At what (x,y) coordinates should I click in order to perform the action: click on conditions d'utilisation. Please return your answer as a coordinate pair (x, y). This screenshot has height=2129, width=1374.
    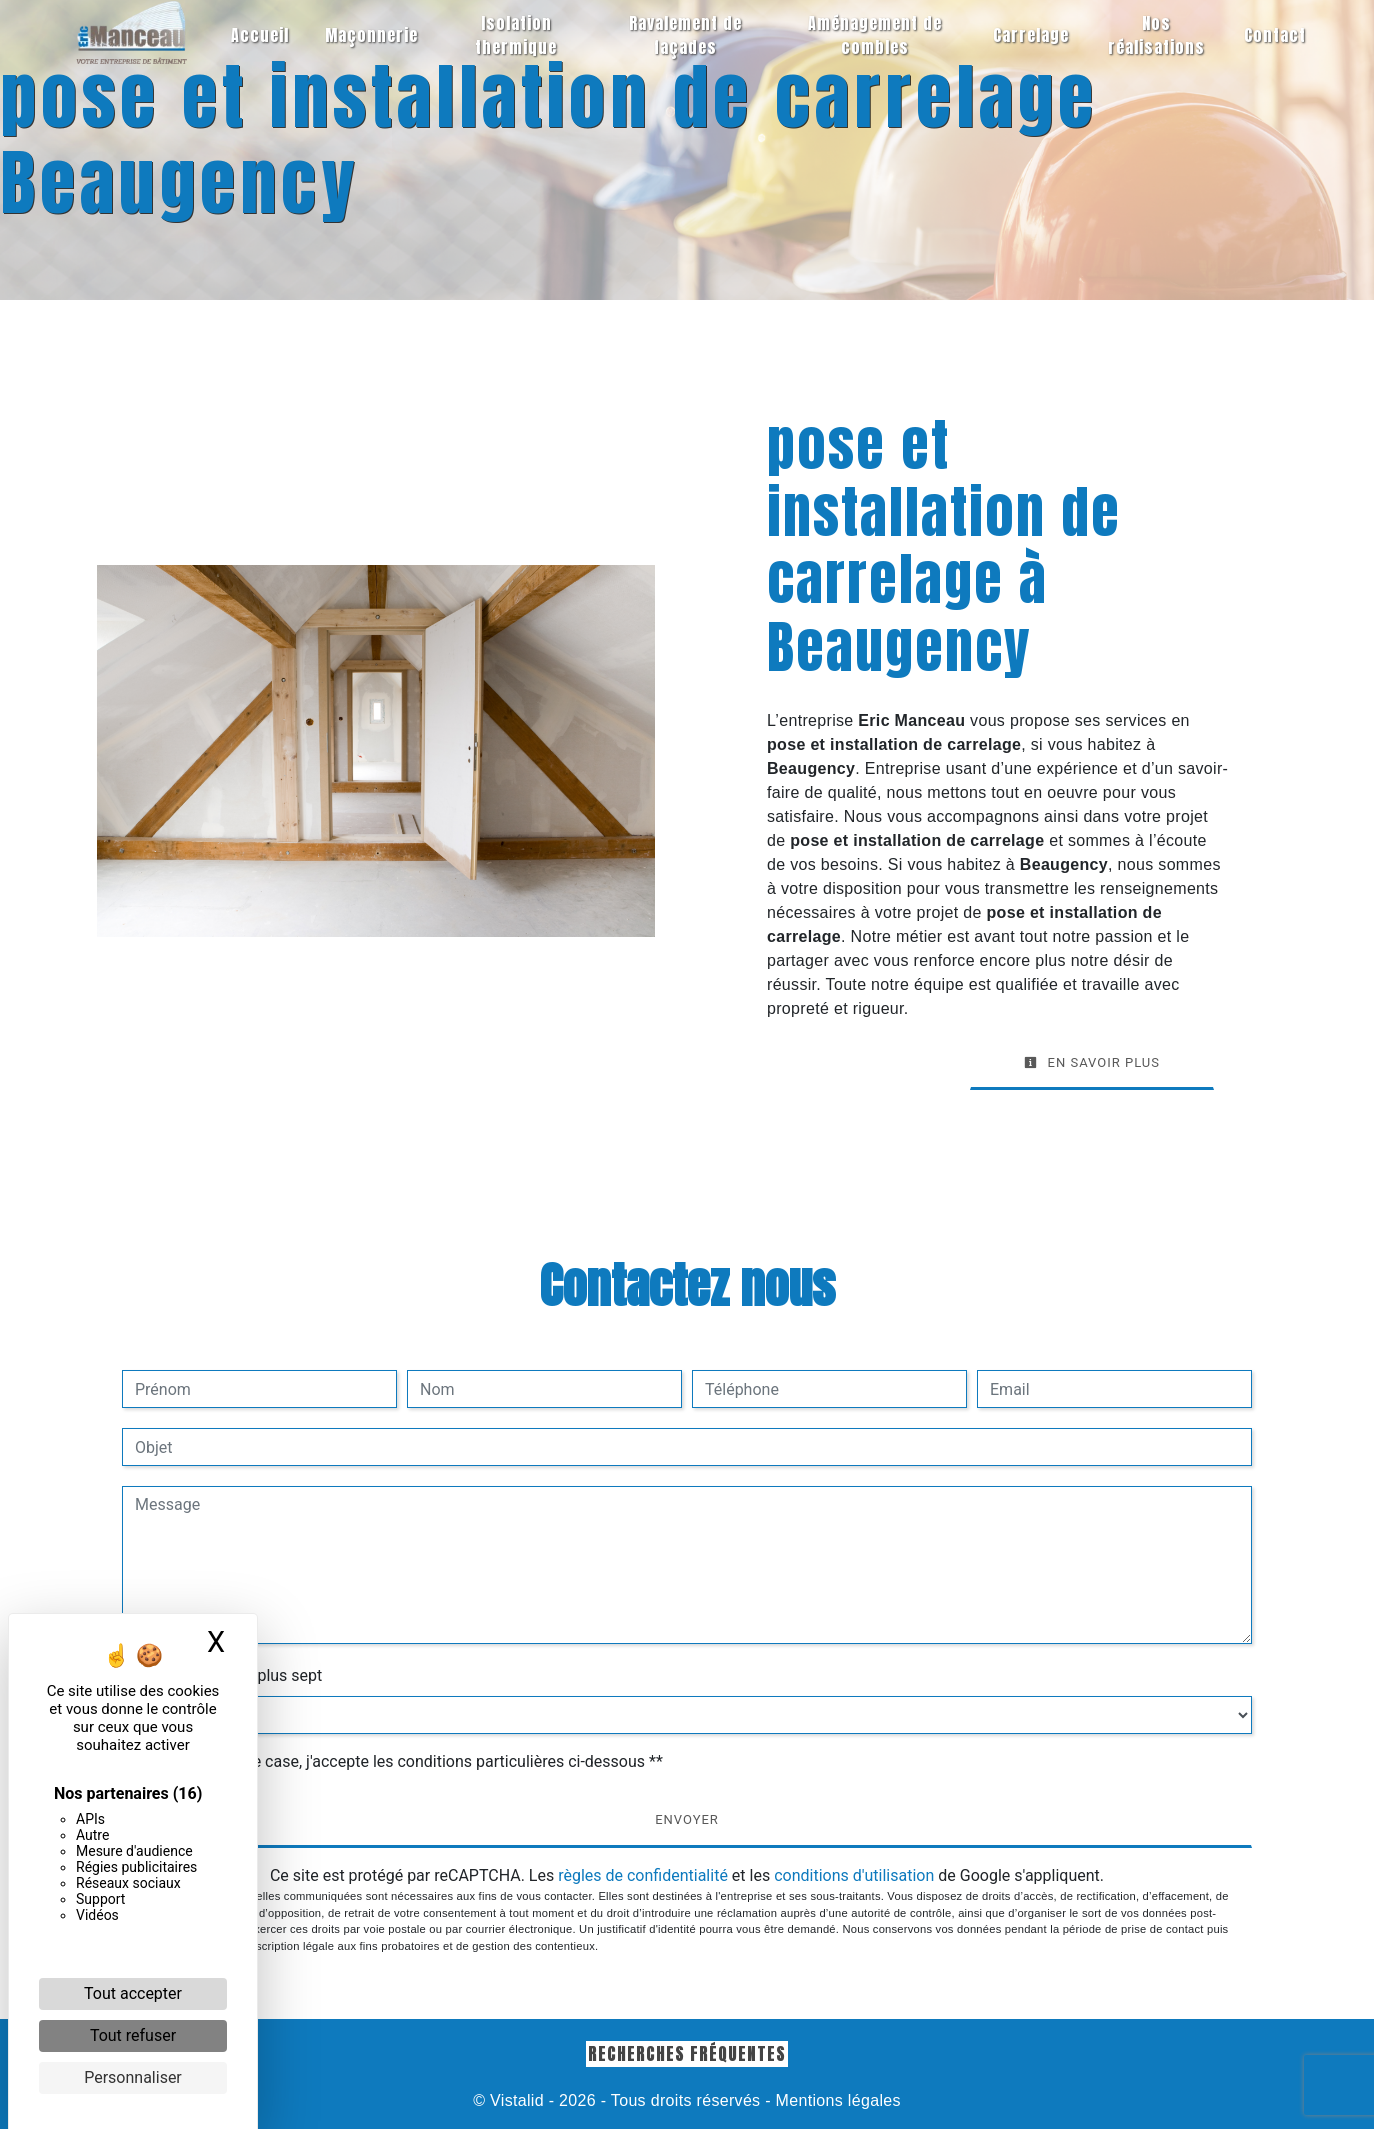
    Looking at the image, I should click on (854, 1875).